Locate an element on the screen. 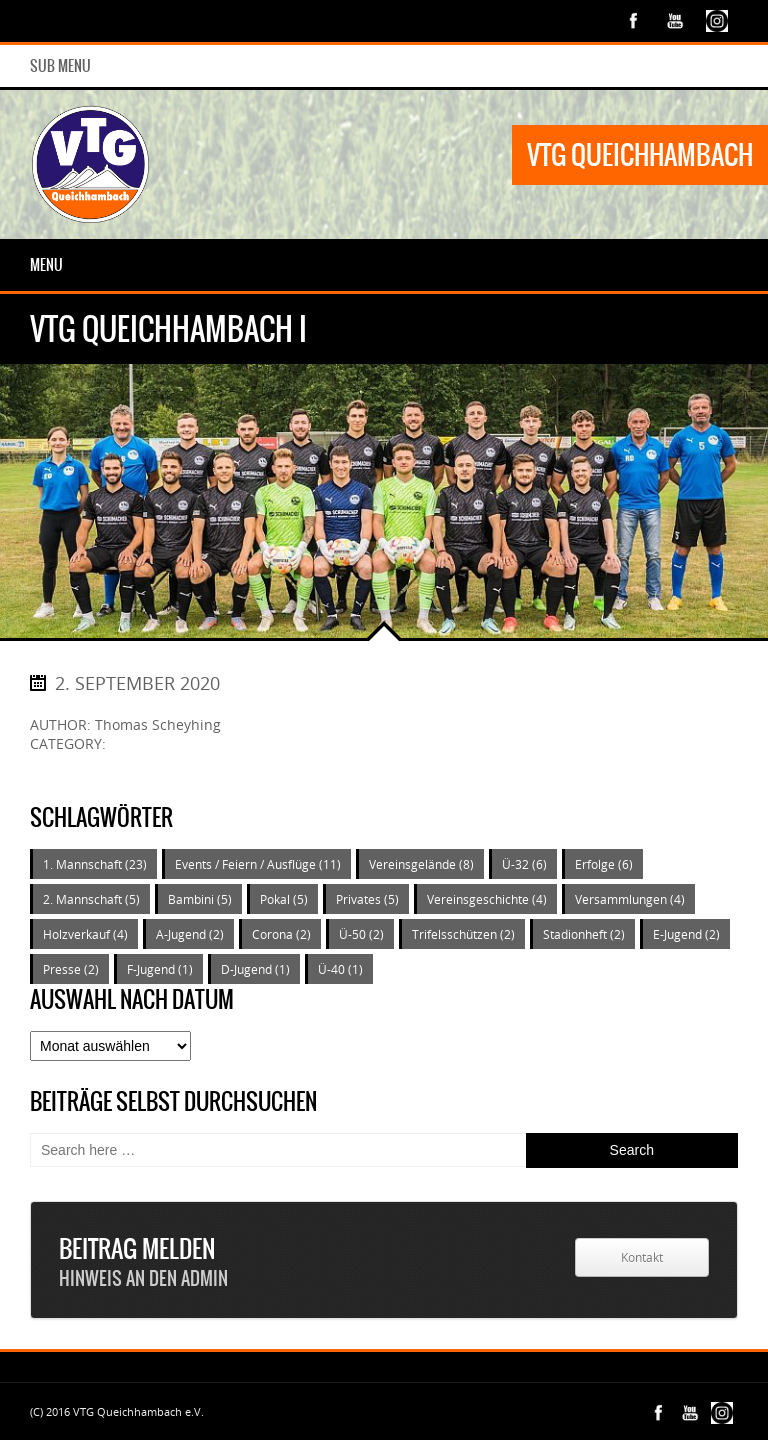  Pokal [Pokal (5 Einträge)] is located at coordinates (284, 899).